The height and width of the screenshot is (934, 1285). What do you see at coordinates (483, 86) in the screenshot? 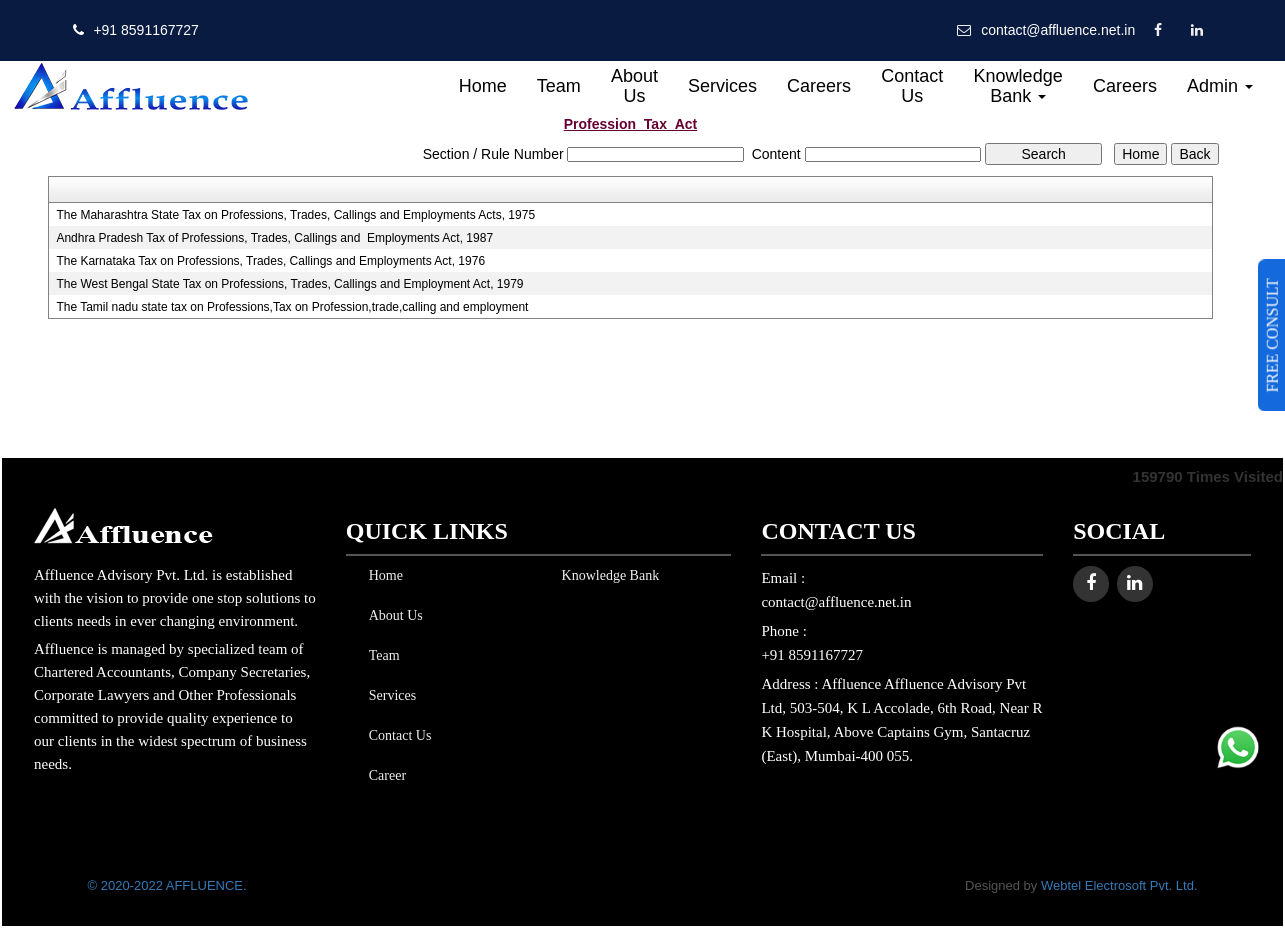
I see `Home` at bounding box center [483, 86].